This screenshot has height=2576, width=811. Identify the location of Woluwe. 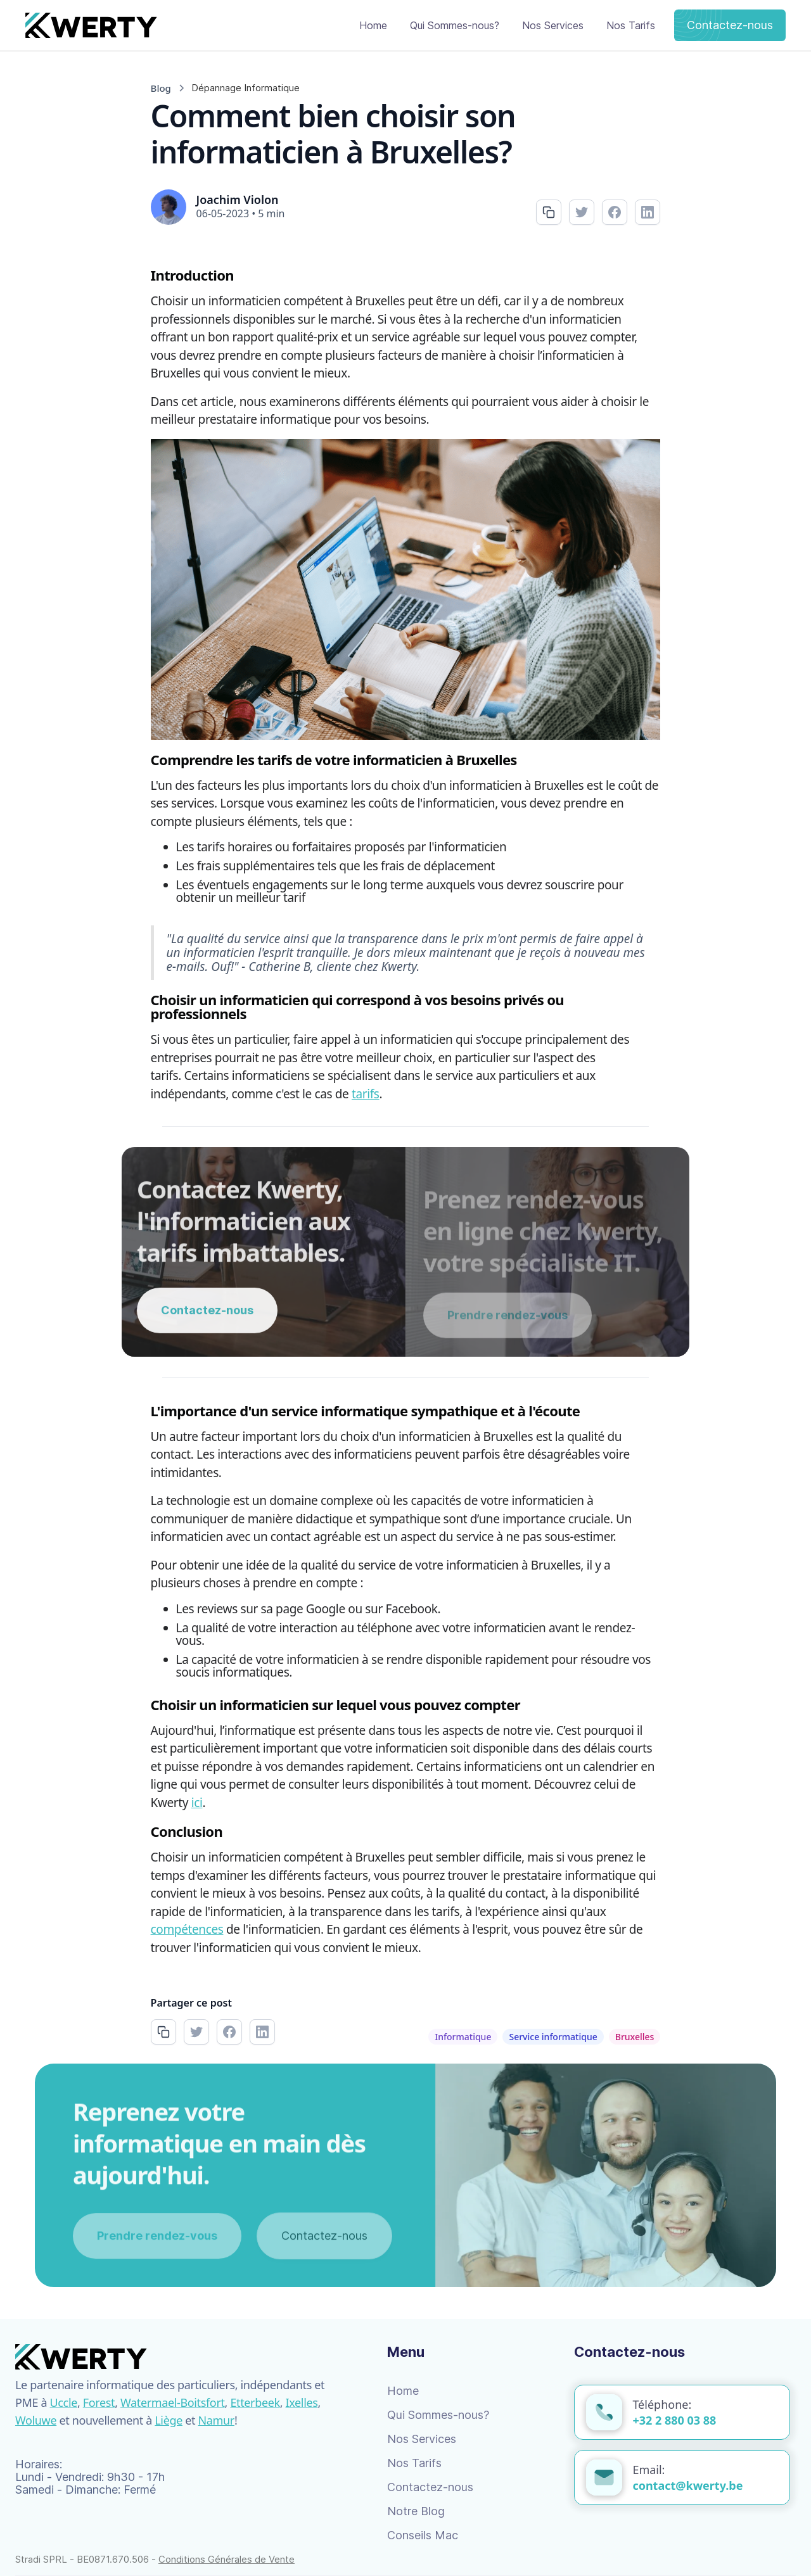
(35, 2420).